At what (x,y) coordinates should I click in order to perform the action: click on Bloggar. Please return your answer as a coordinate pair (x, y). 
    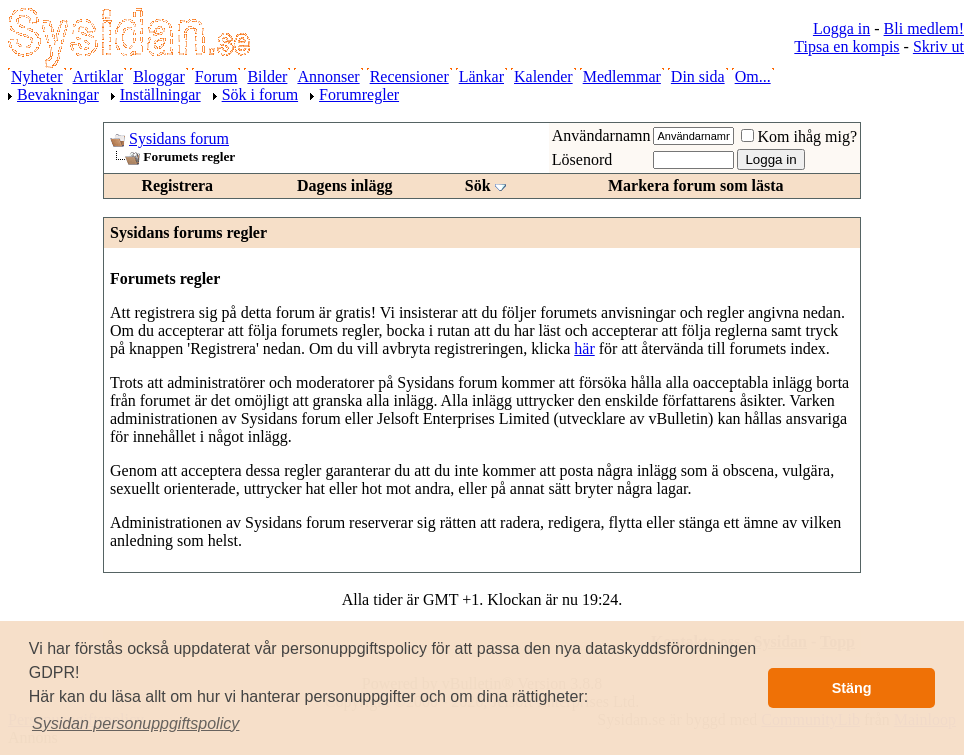
    Looking at the image, I should click on (159, 76).